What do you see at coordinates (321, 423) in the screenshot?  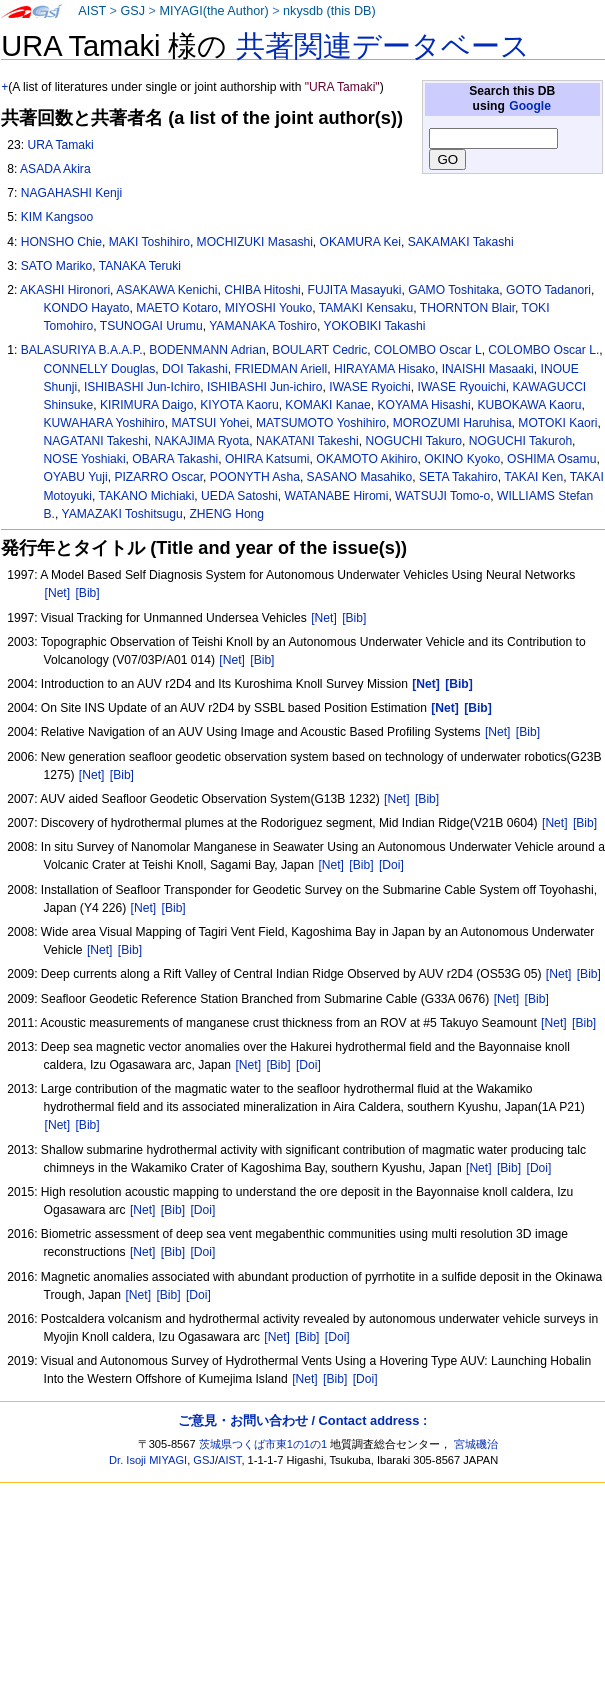 I see `MATSUMOTO Yoshihiro` at bounding box center [321, 423].